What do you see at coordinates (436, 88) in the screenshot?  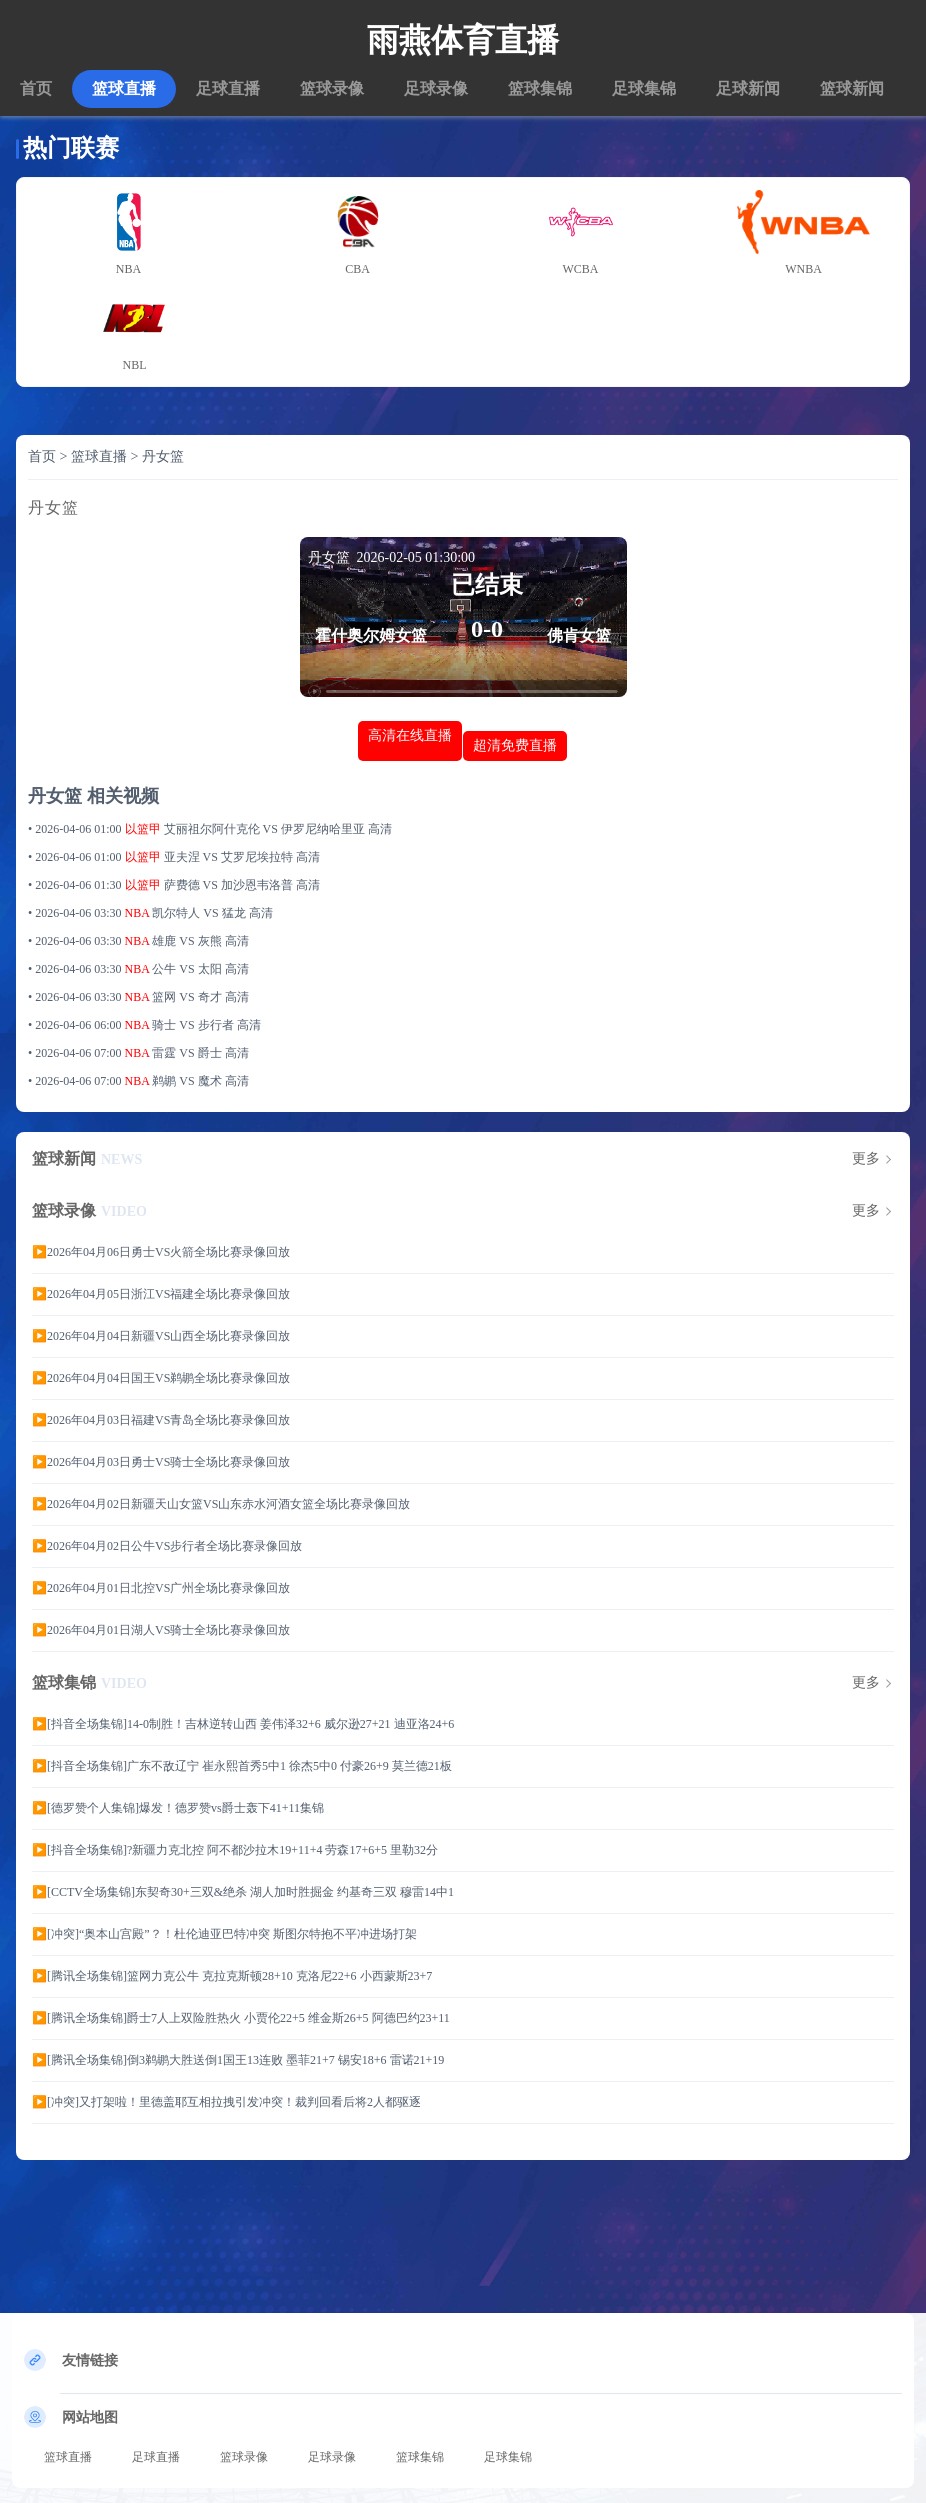 I see `足球录像` at bounding box center [436, 88].